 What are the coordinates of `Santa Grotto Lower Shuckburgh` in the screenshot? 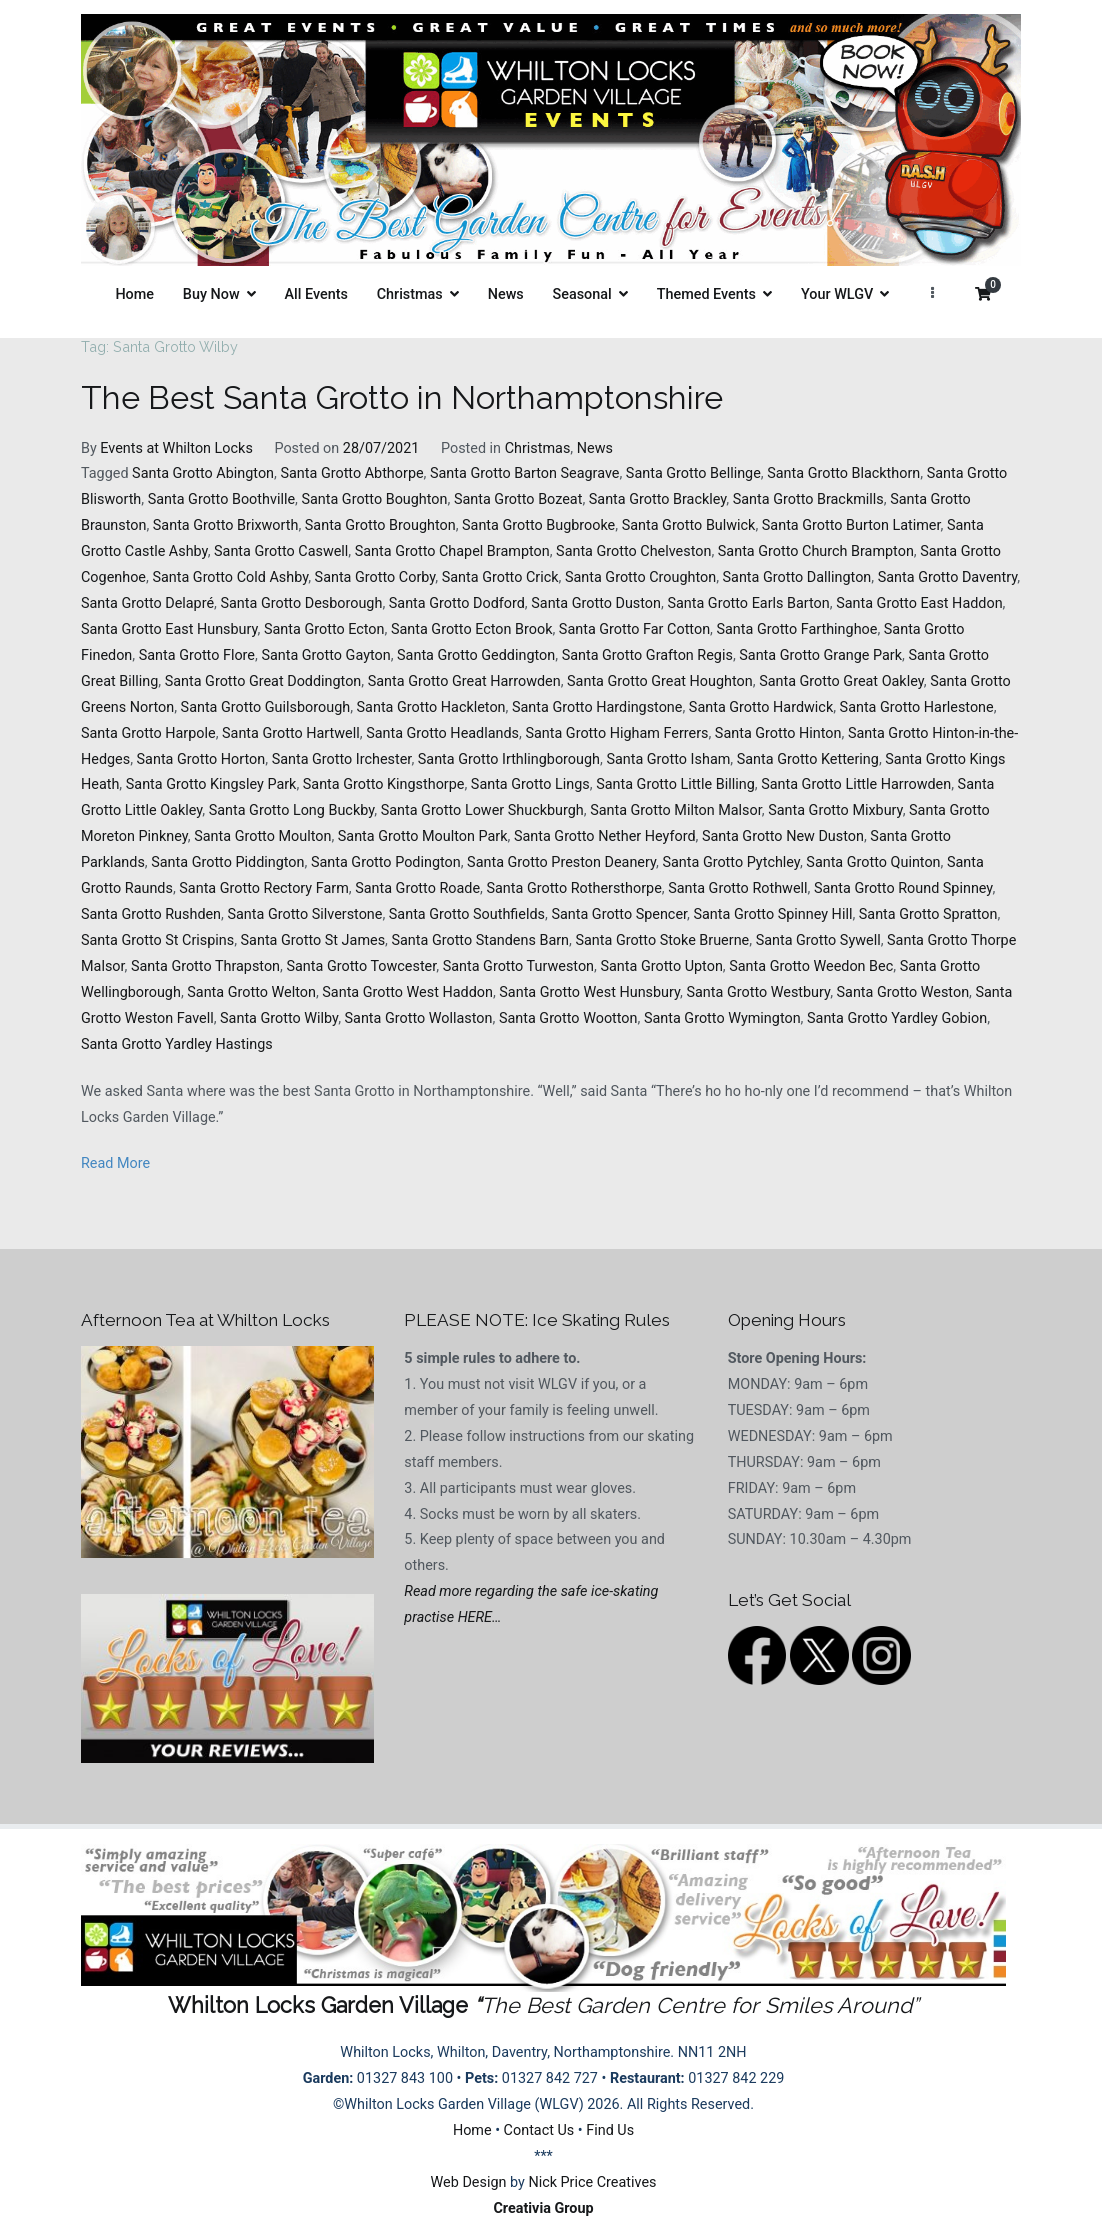 It's located at (482, 810).